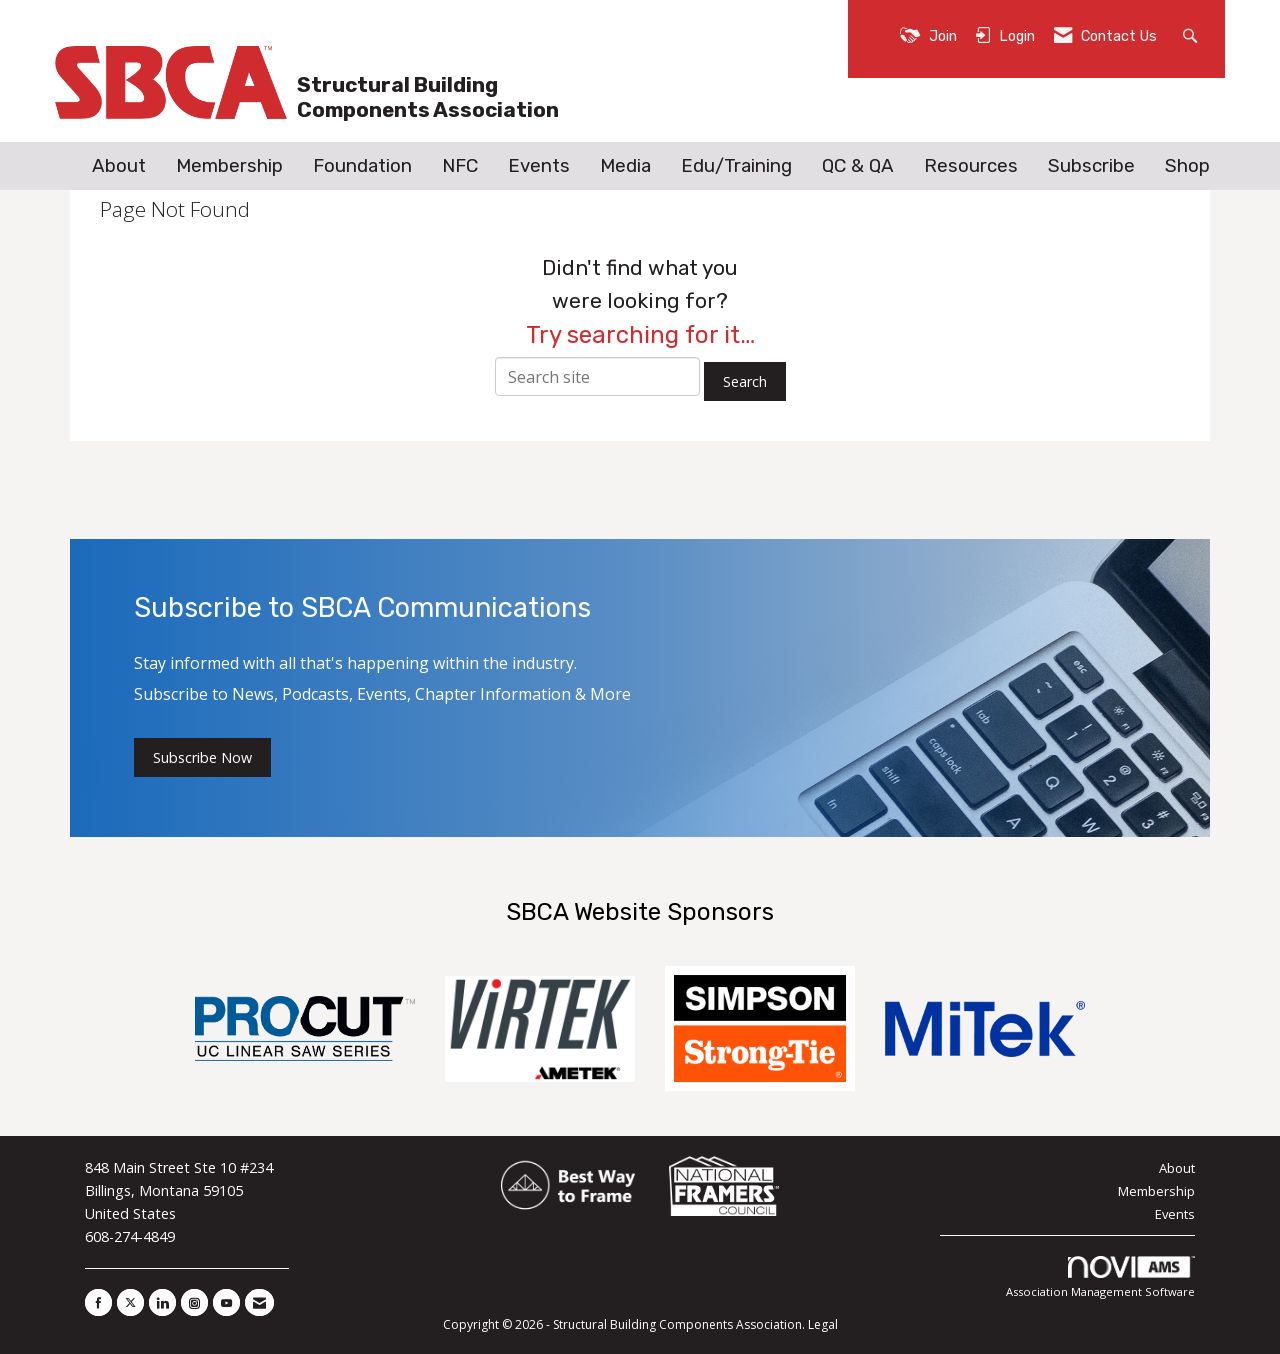 The image size is (1280, 1354). Describe the element at coordinates (858, 166) in the screenshot. I see `QC & QA` at that location.